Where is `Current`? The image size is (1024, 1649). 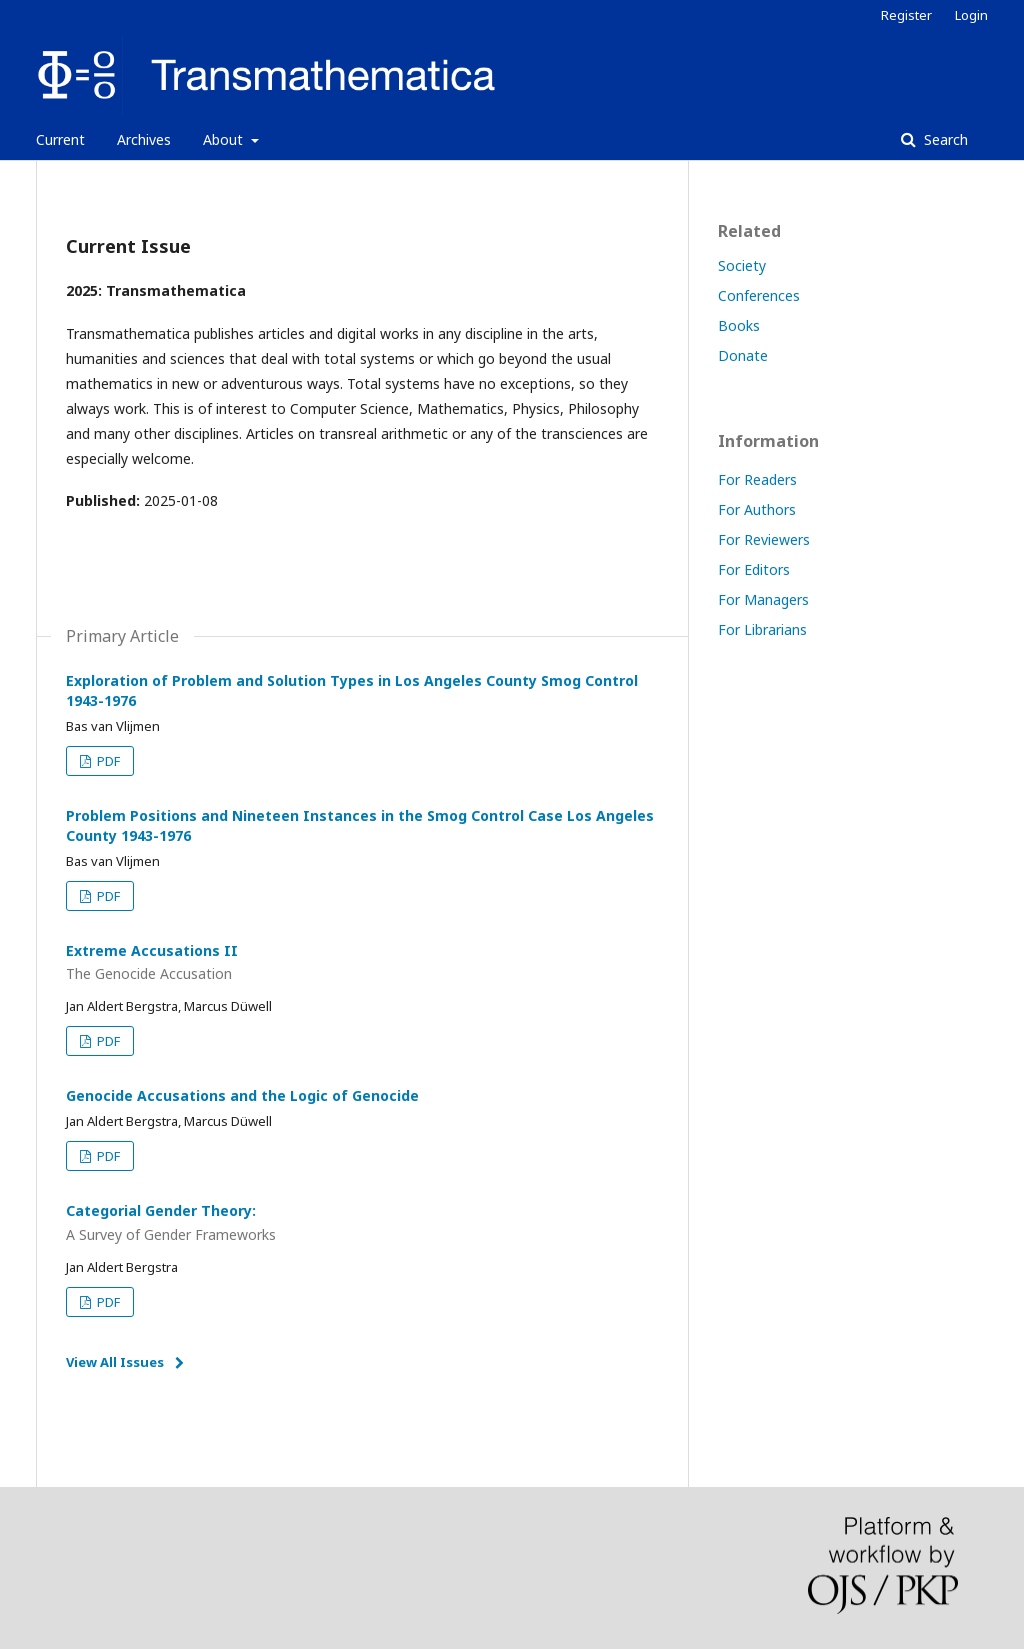
Current is located at coordinates (60, 139).